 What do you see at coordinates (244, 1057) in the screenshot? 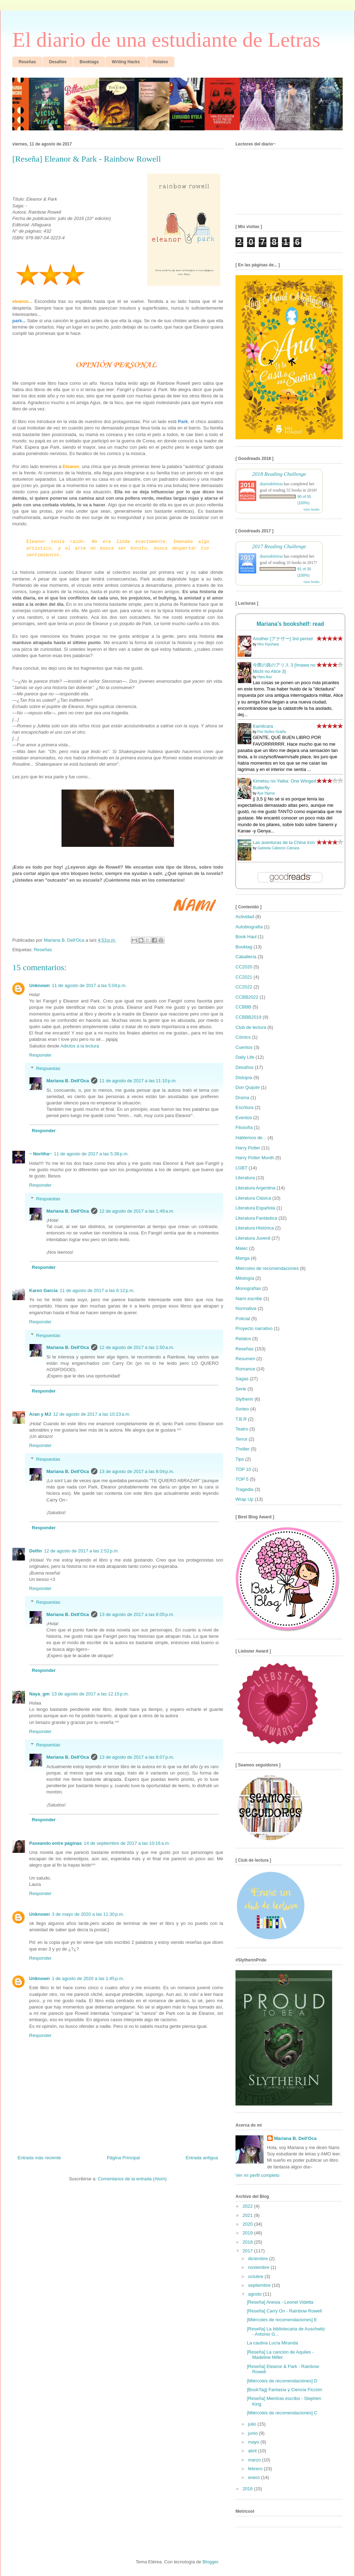
I see `Daily Life` at bounding box center [244, 1057].